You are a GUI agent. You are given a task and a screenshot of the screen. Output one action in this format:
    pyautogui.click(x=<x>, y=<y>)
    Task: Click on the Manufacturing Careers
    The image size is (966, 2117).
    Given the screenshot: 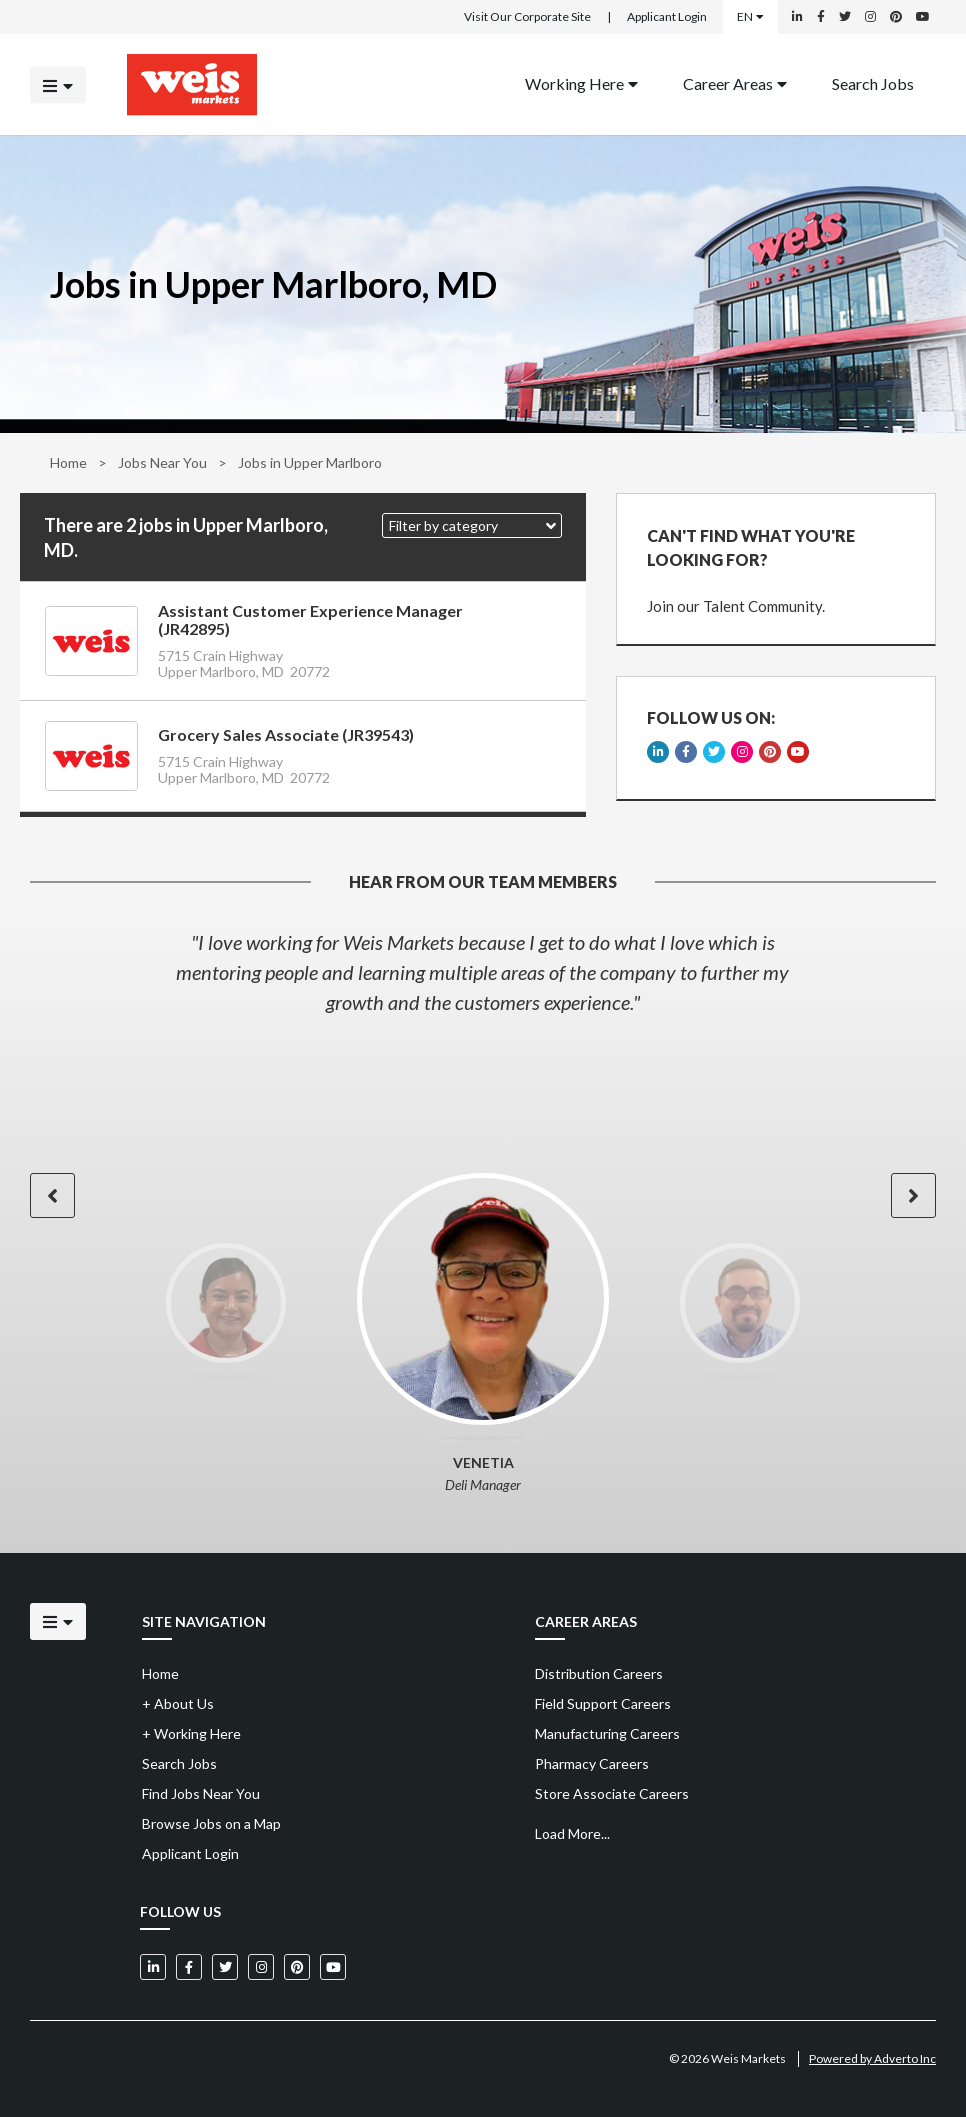 What is the action you would take?
    pyautogui.click(x=607, y=1733)
    